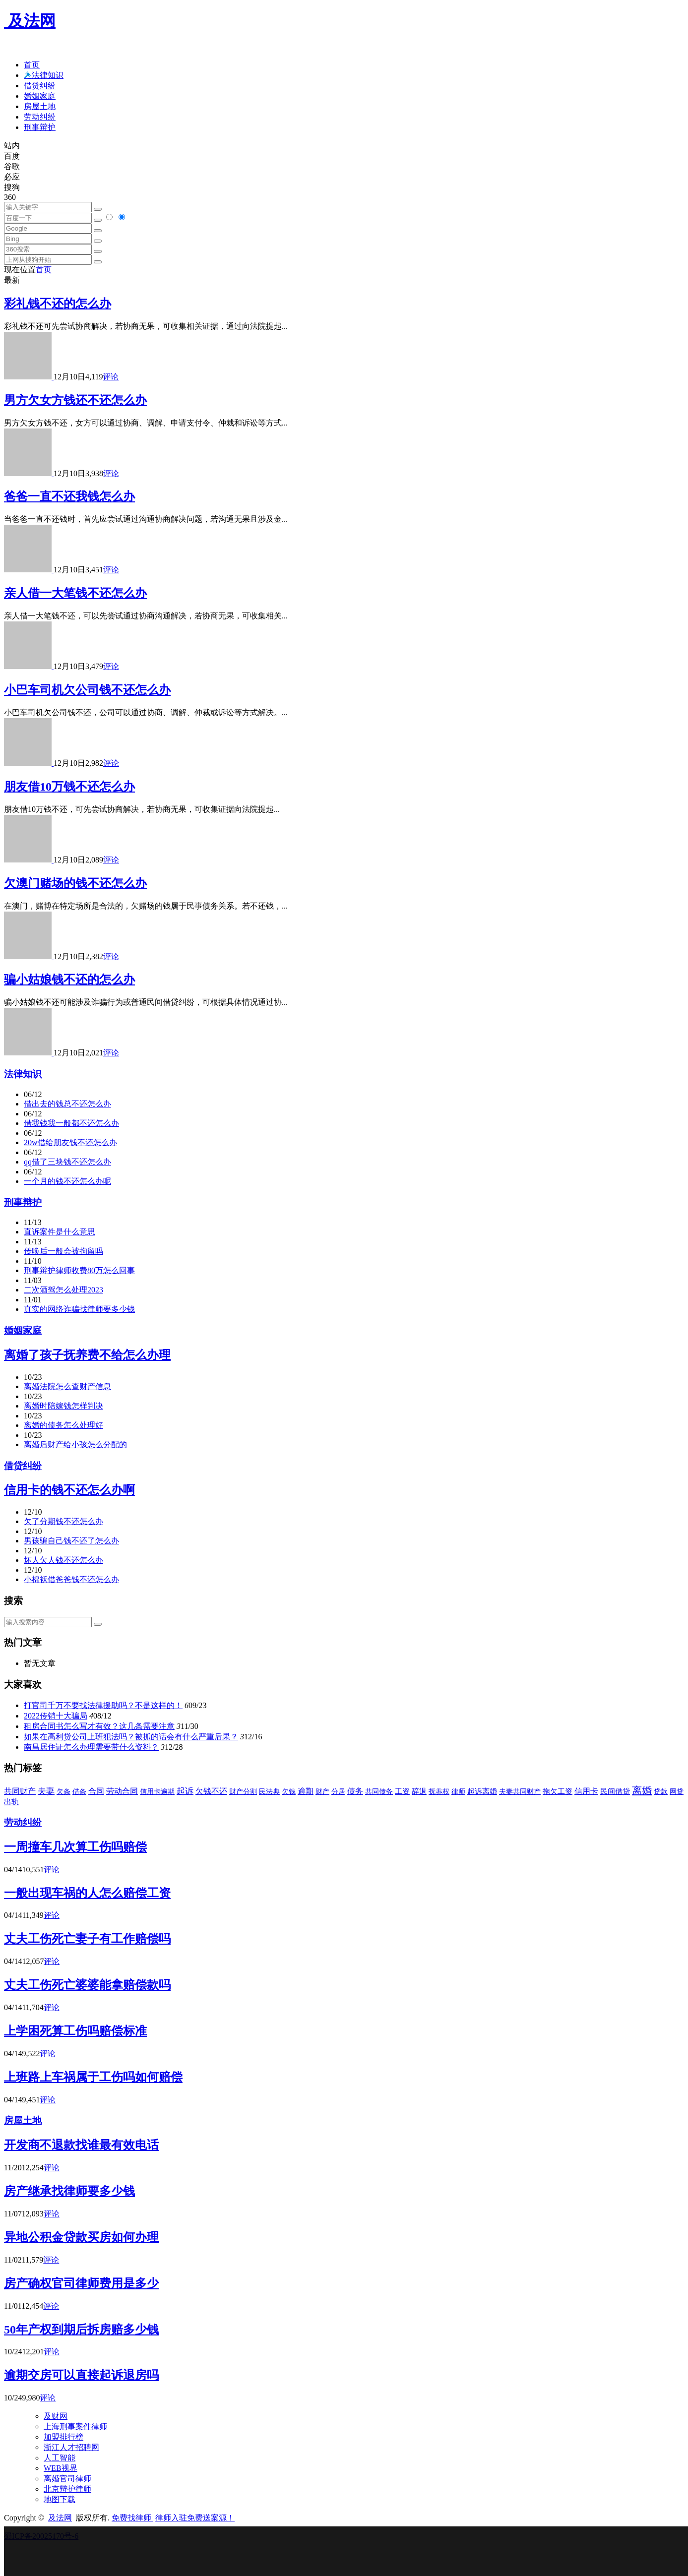 The height and width of the screenshot is (2576, 688). What do you see at coordinates (305, 1791) in the screenshot?
I see `逾期 [逾期 (69 项)]` at bounding box center [305, 1791].